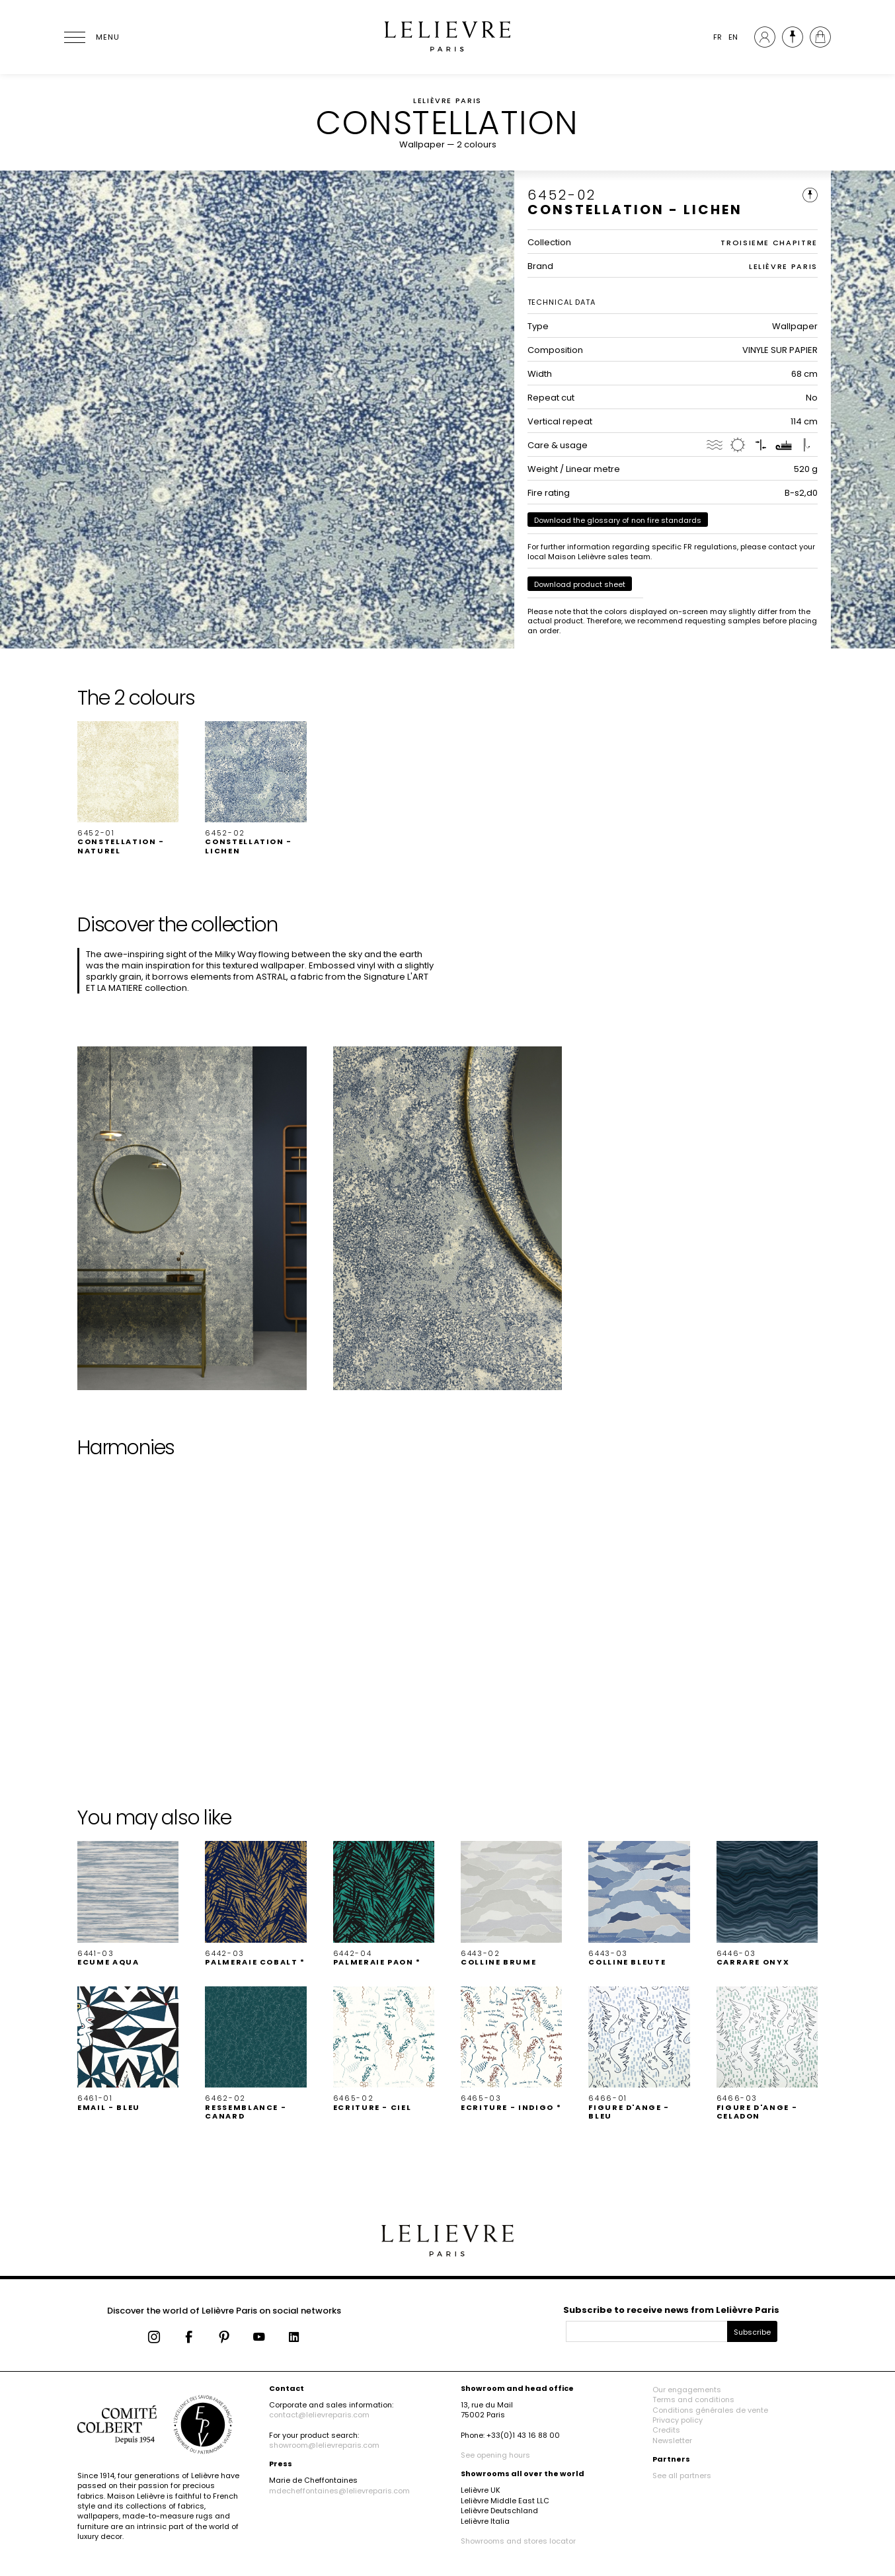  I want to click on EN, so click(733, 37).